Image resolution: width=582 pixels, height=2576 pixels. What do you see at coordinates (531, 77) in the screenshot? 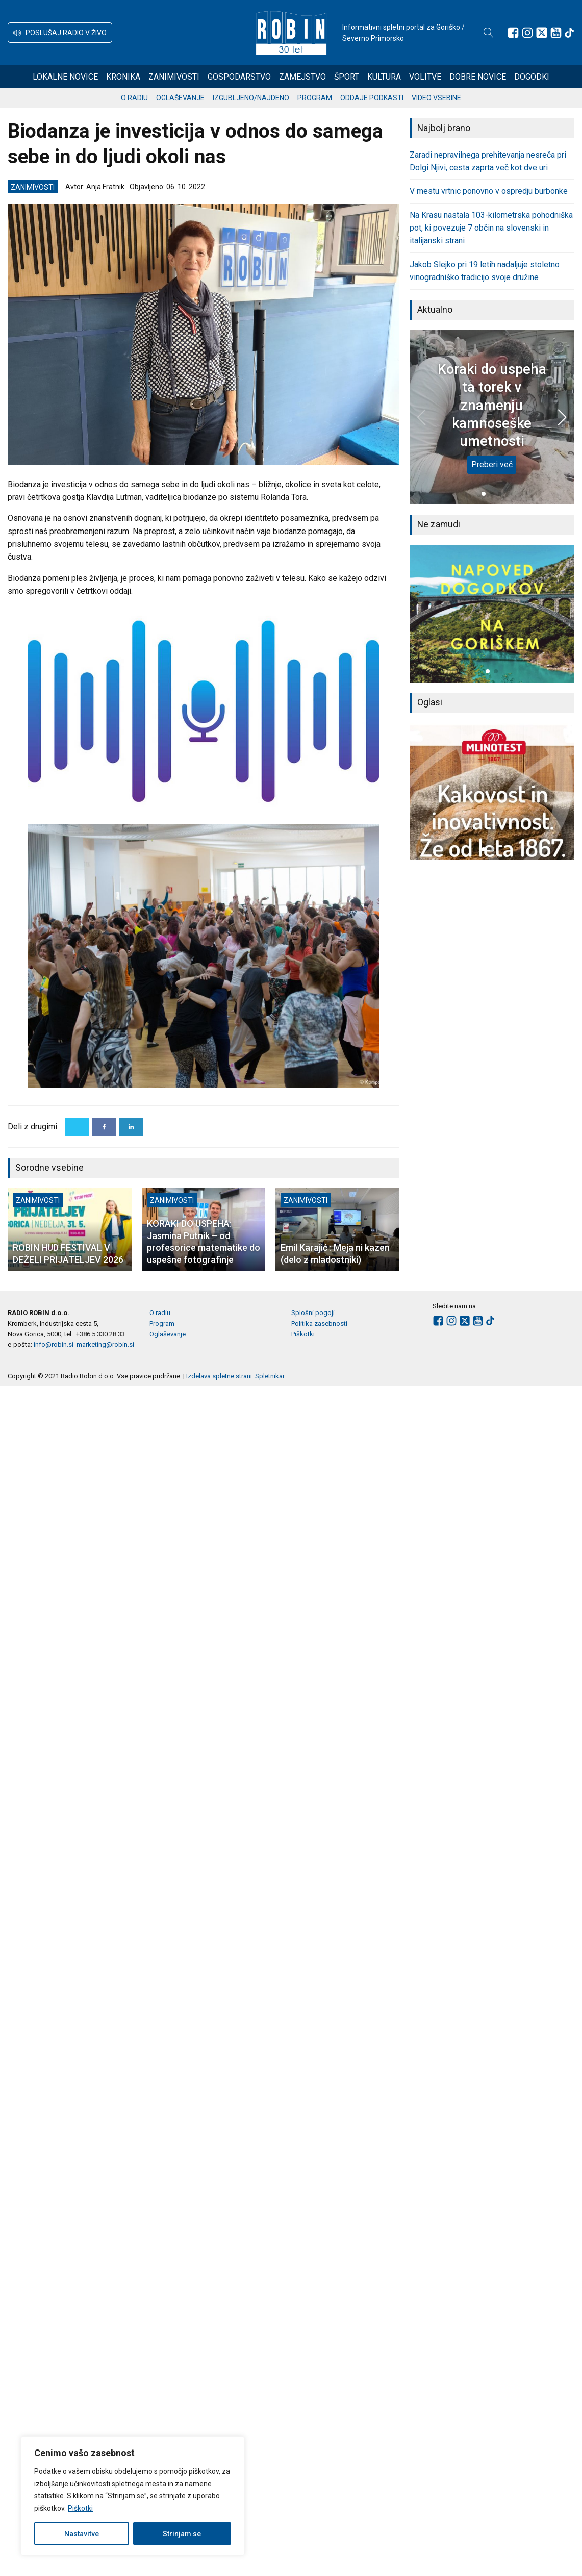
I see `Dogodki` at bounding box center [531, 77].